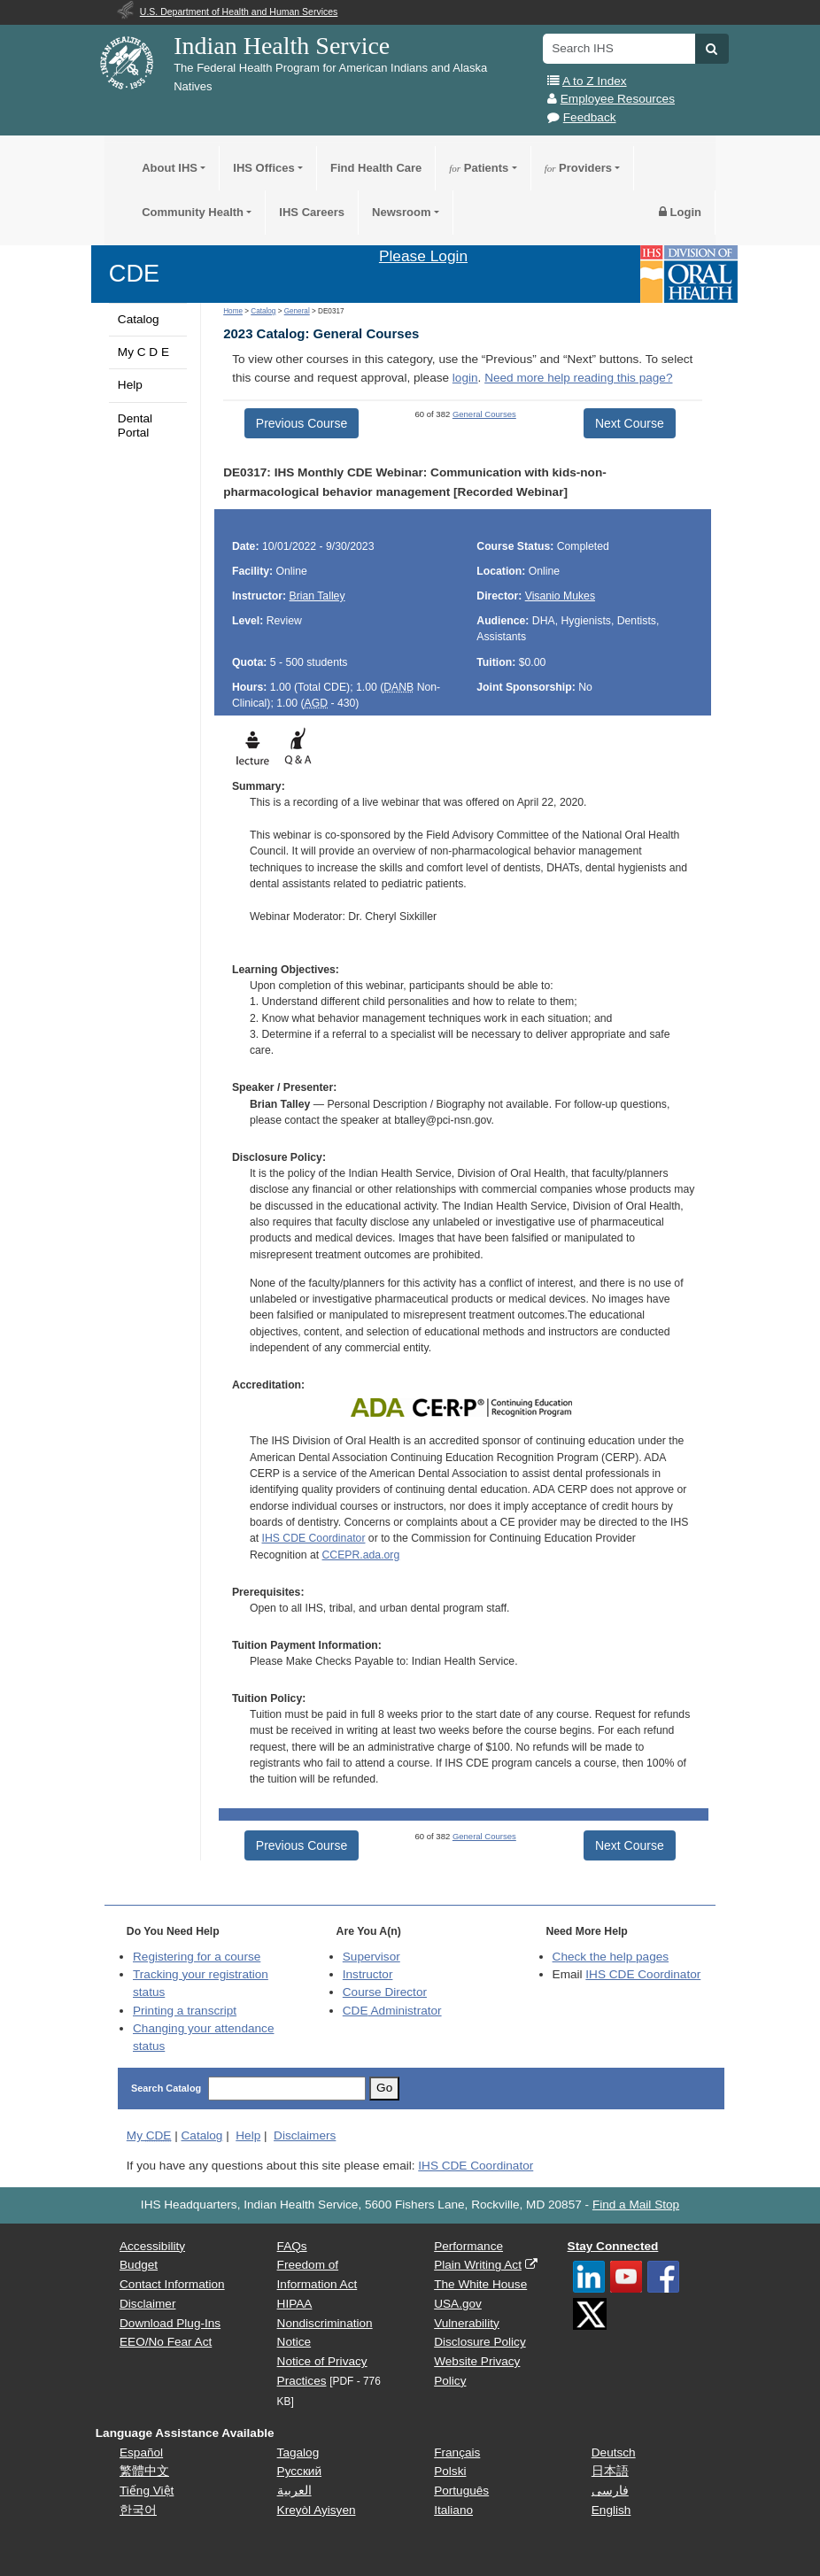  I want to click on About IHS, so click(169, 167).